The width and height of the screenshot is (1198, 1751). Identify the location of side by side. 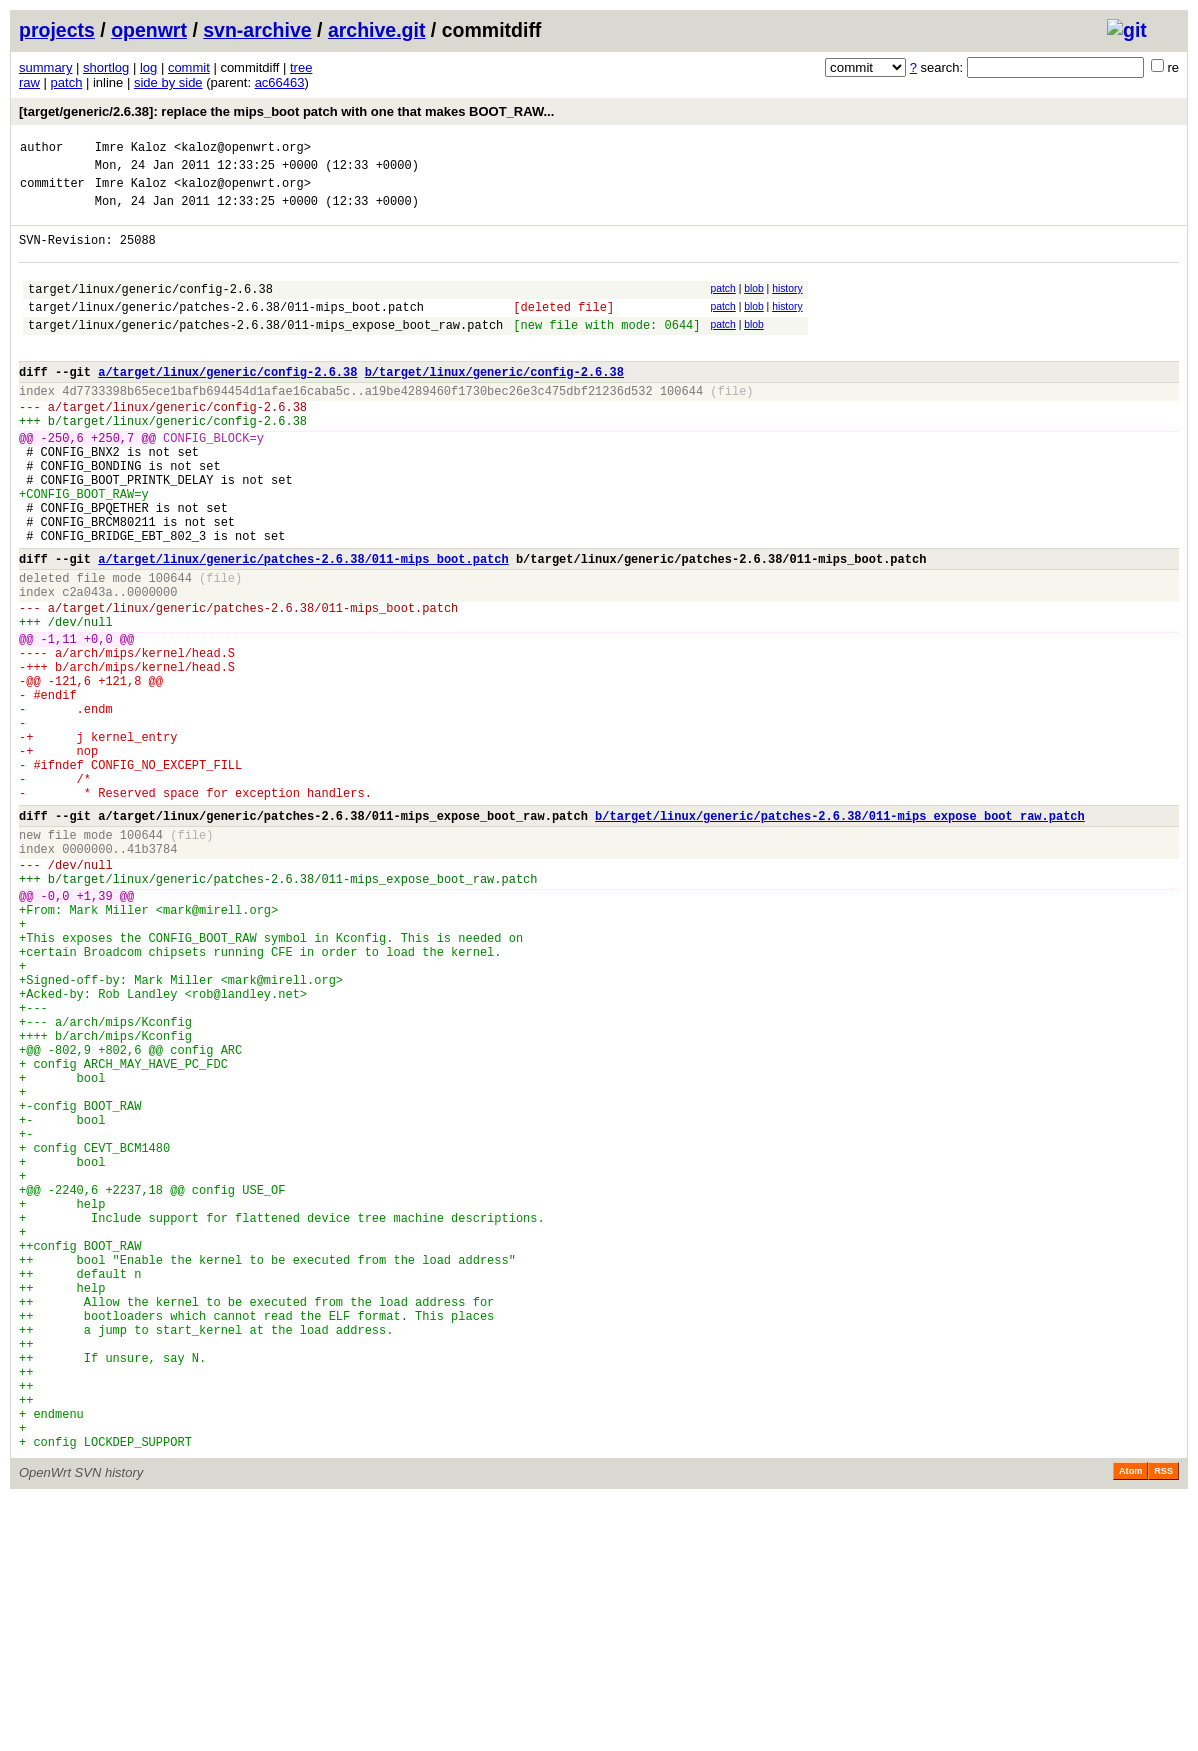
(168, 82).